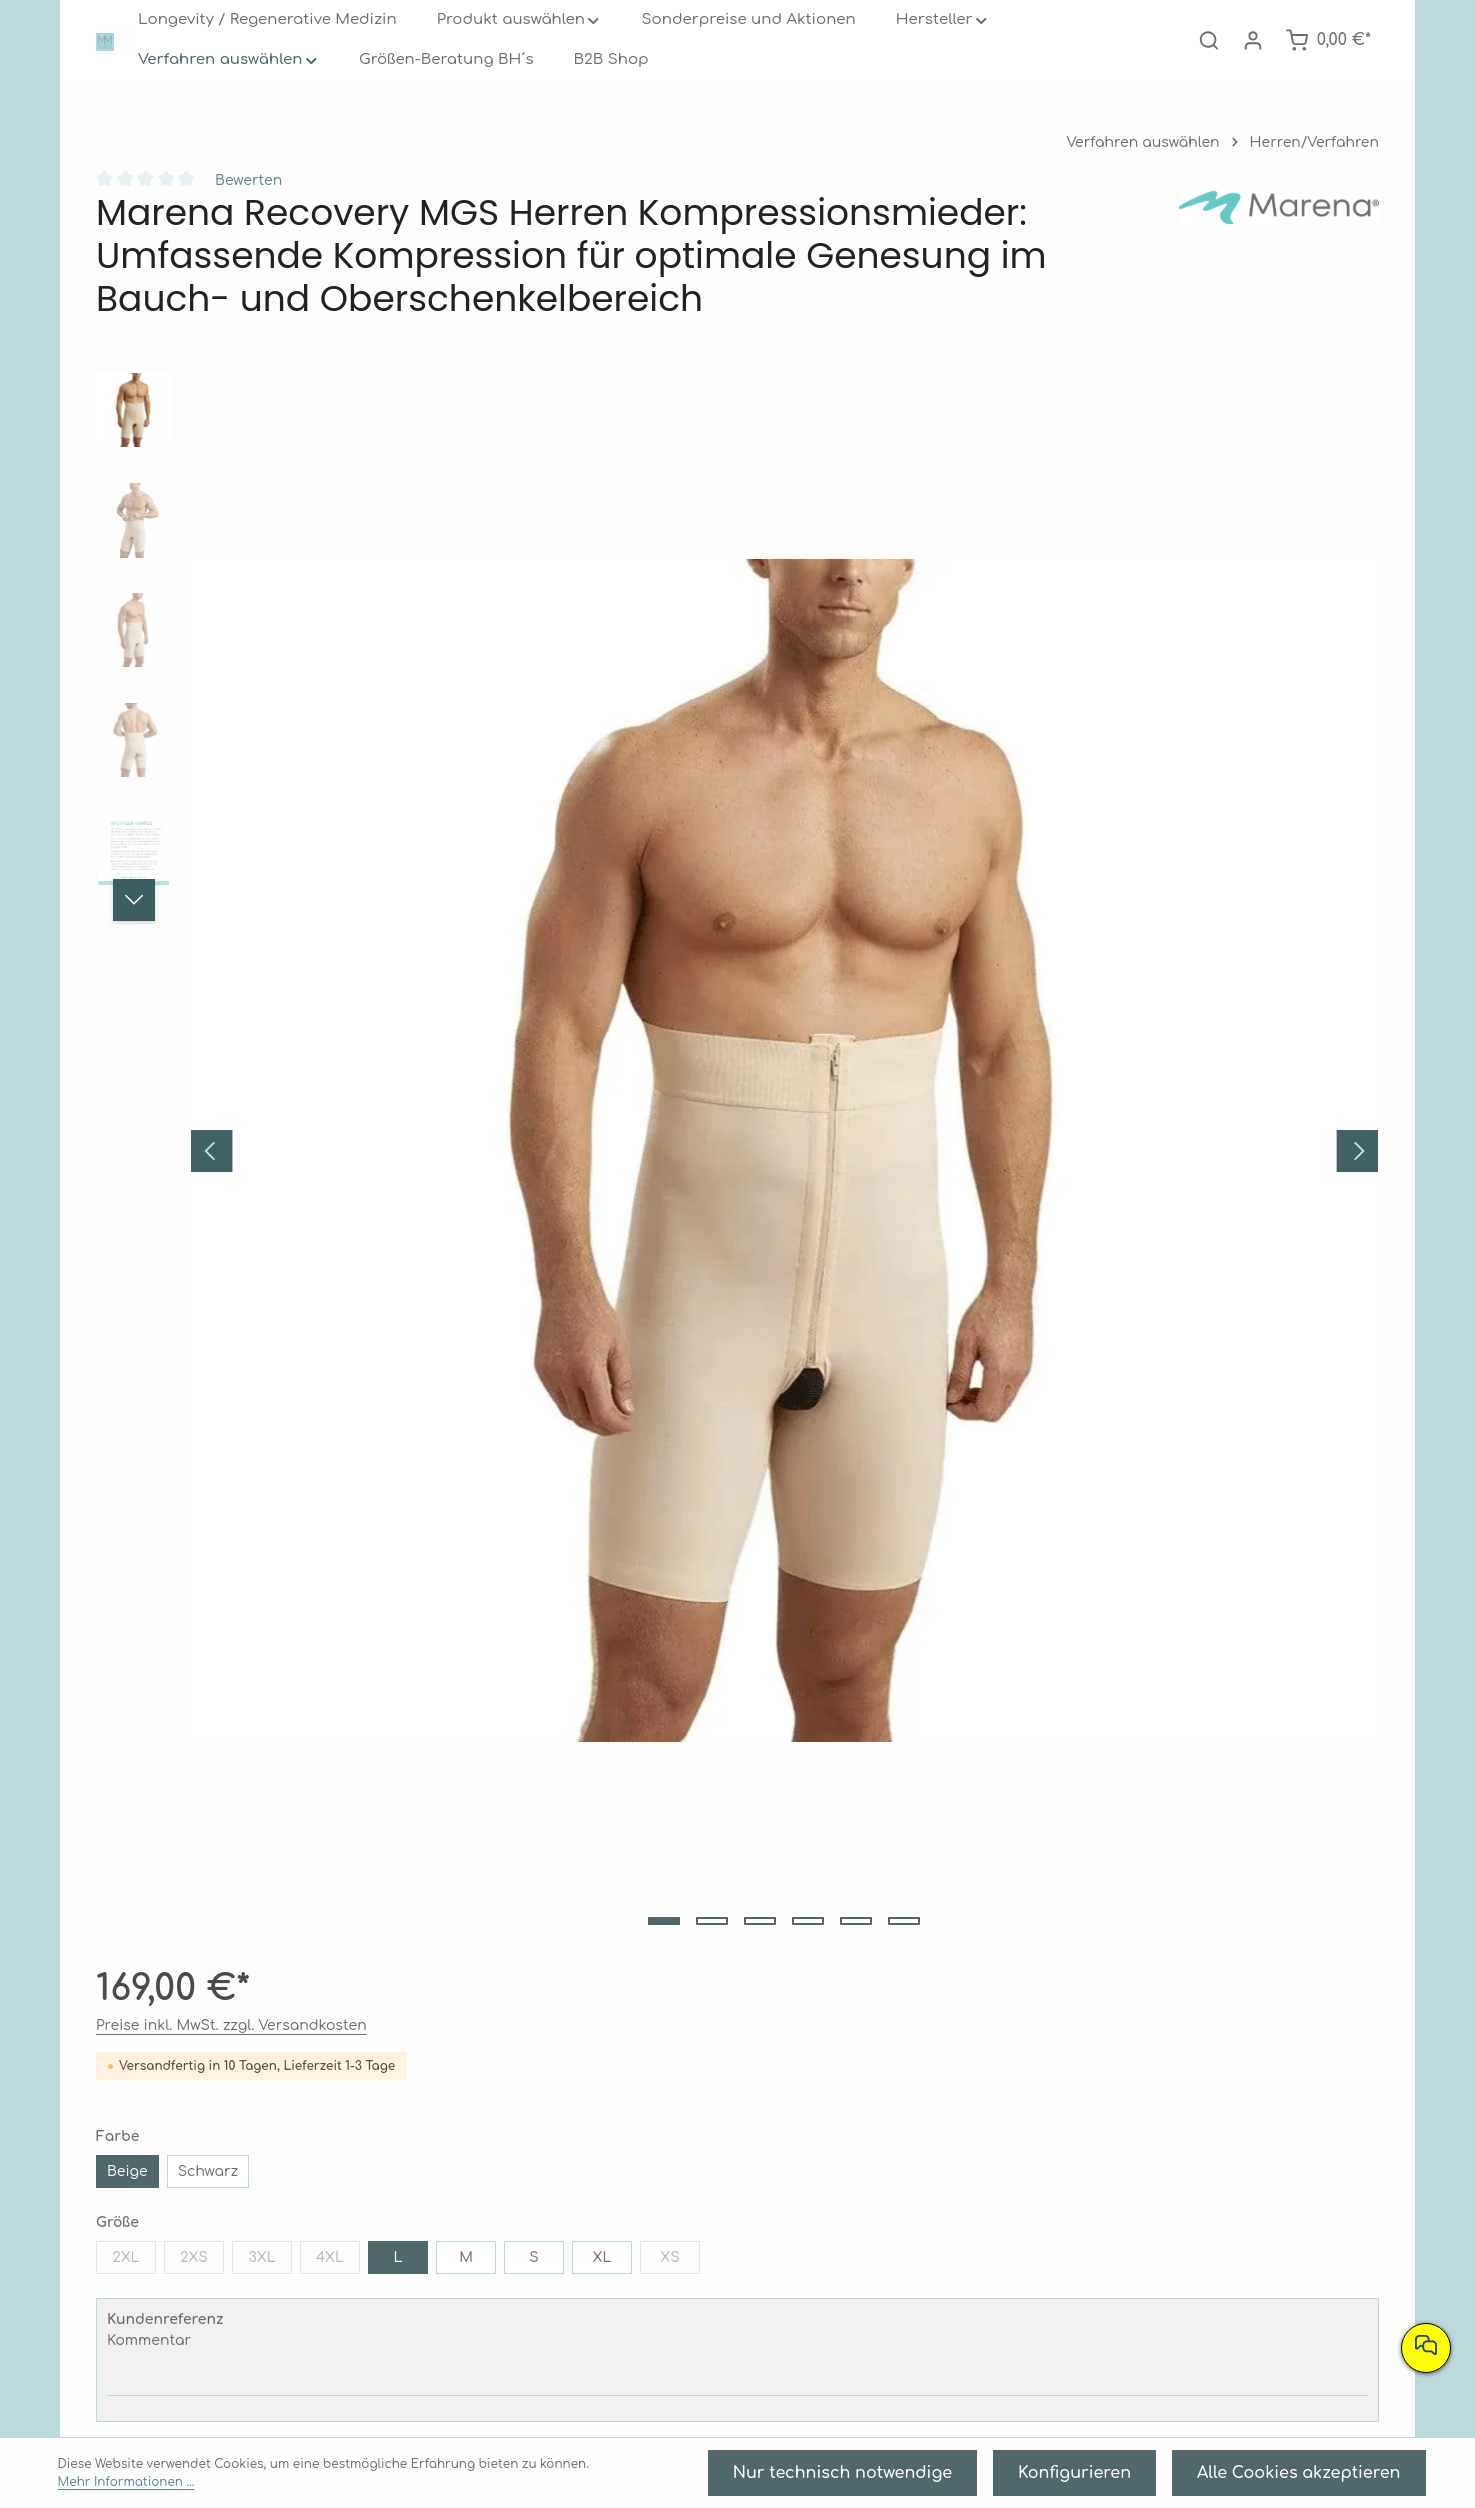 Image resolution: width=1475 pixels, height=2508 pixels. I want to click on Impressum, so click(1076, 2308).